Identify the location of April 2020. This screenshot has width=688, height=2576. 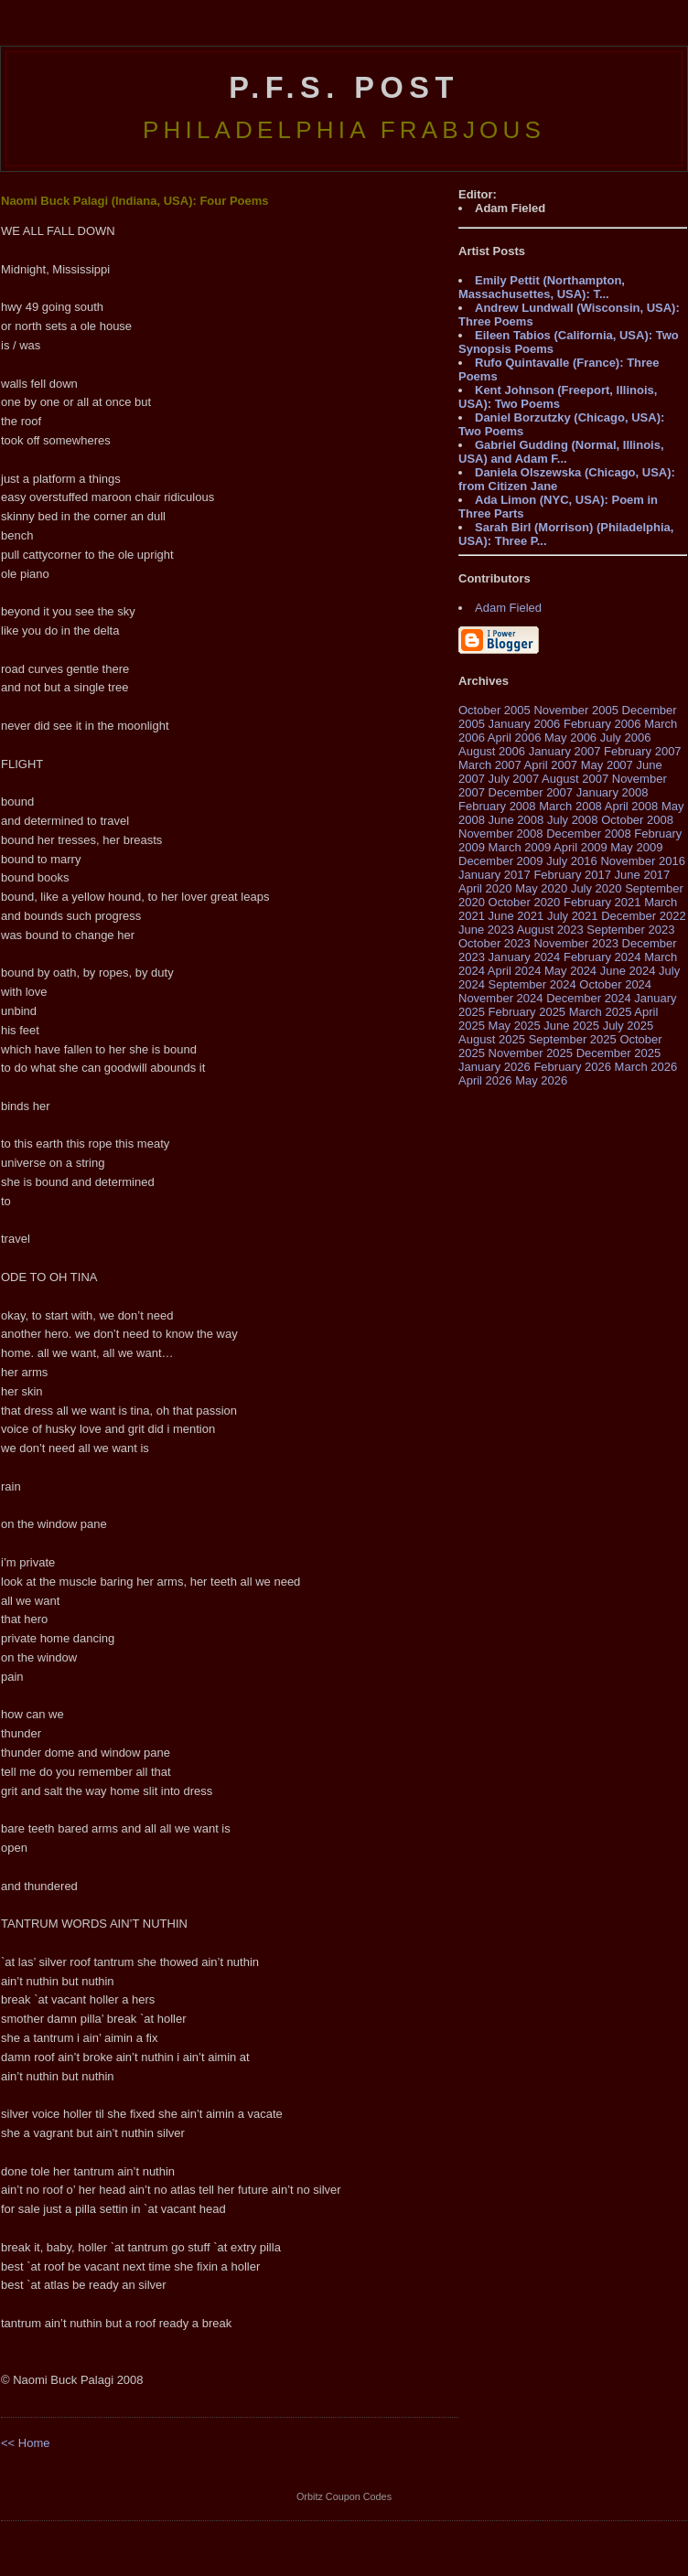
(485, 888).